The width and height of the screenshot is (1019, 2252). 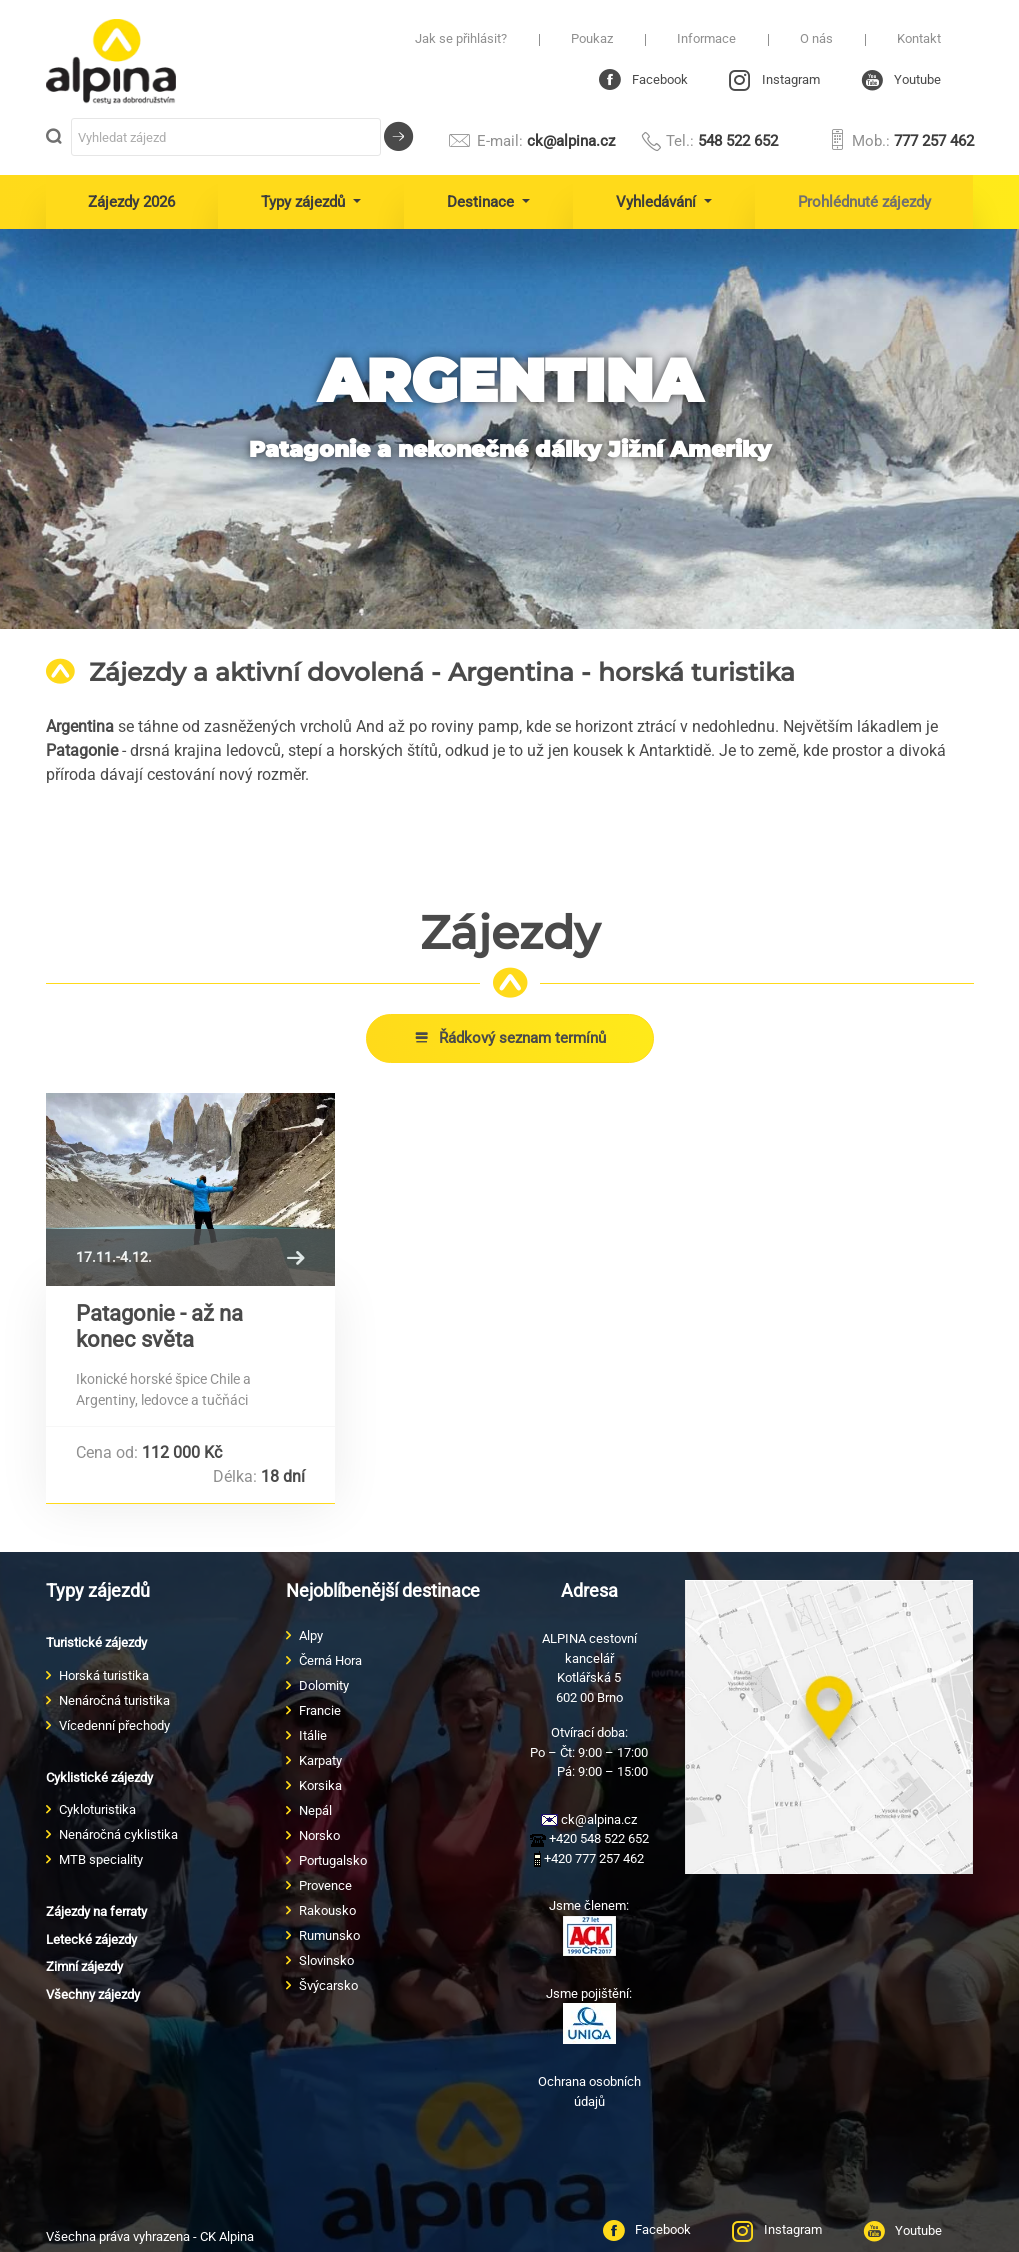 I want to click on ck@alpina.cz, so click(x=530, y=141).